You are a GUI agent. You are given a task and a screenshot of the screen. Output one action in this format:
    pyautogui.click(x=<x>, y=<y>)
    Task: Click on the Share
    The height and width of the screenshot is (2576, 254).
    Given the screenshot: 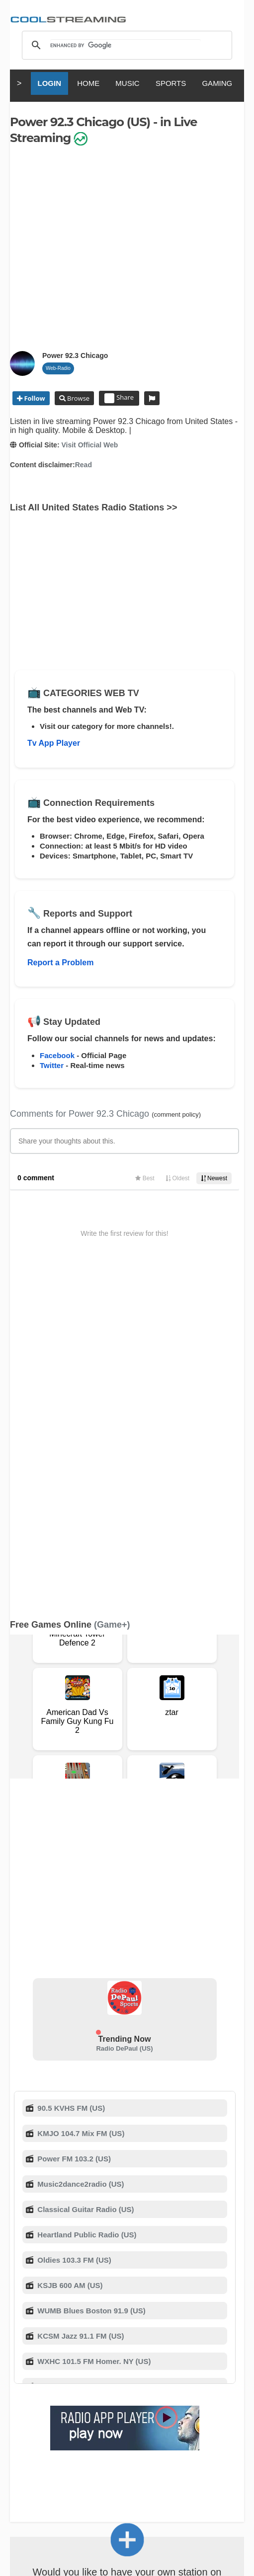 What is the action you would take?
    pyautogui.click(x=119, y=398)
    